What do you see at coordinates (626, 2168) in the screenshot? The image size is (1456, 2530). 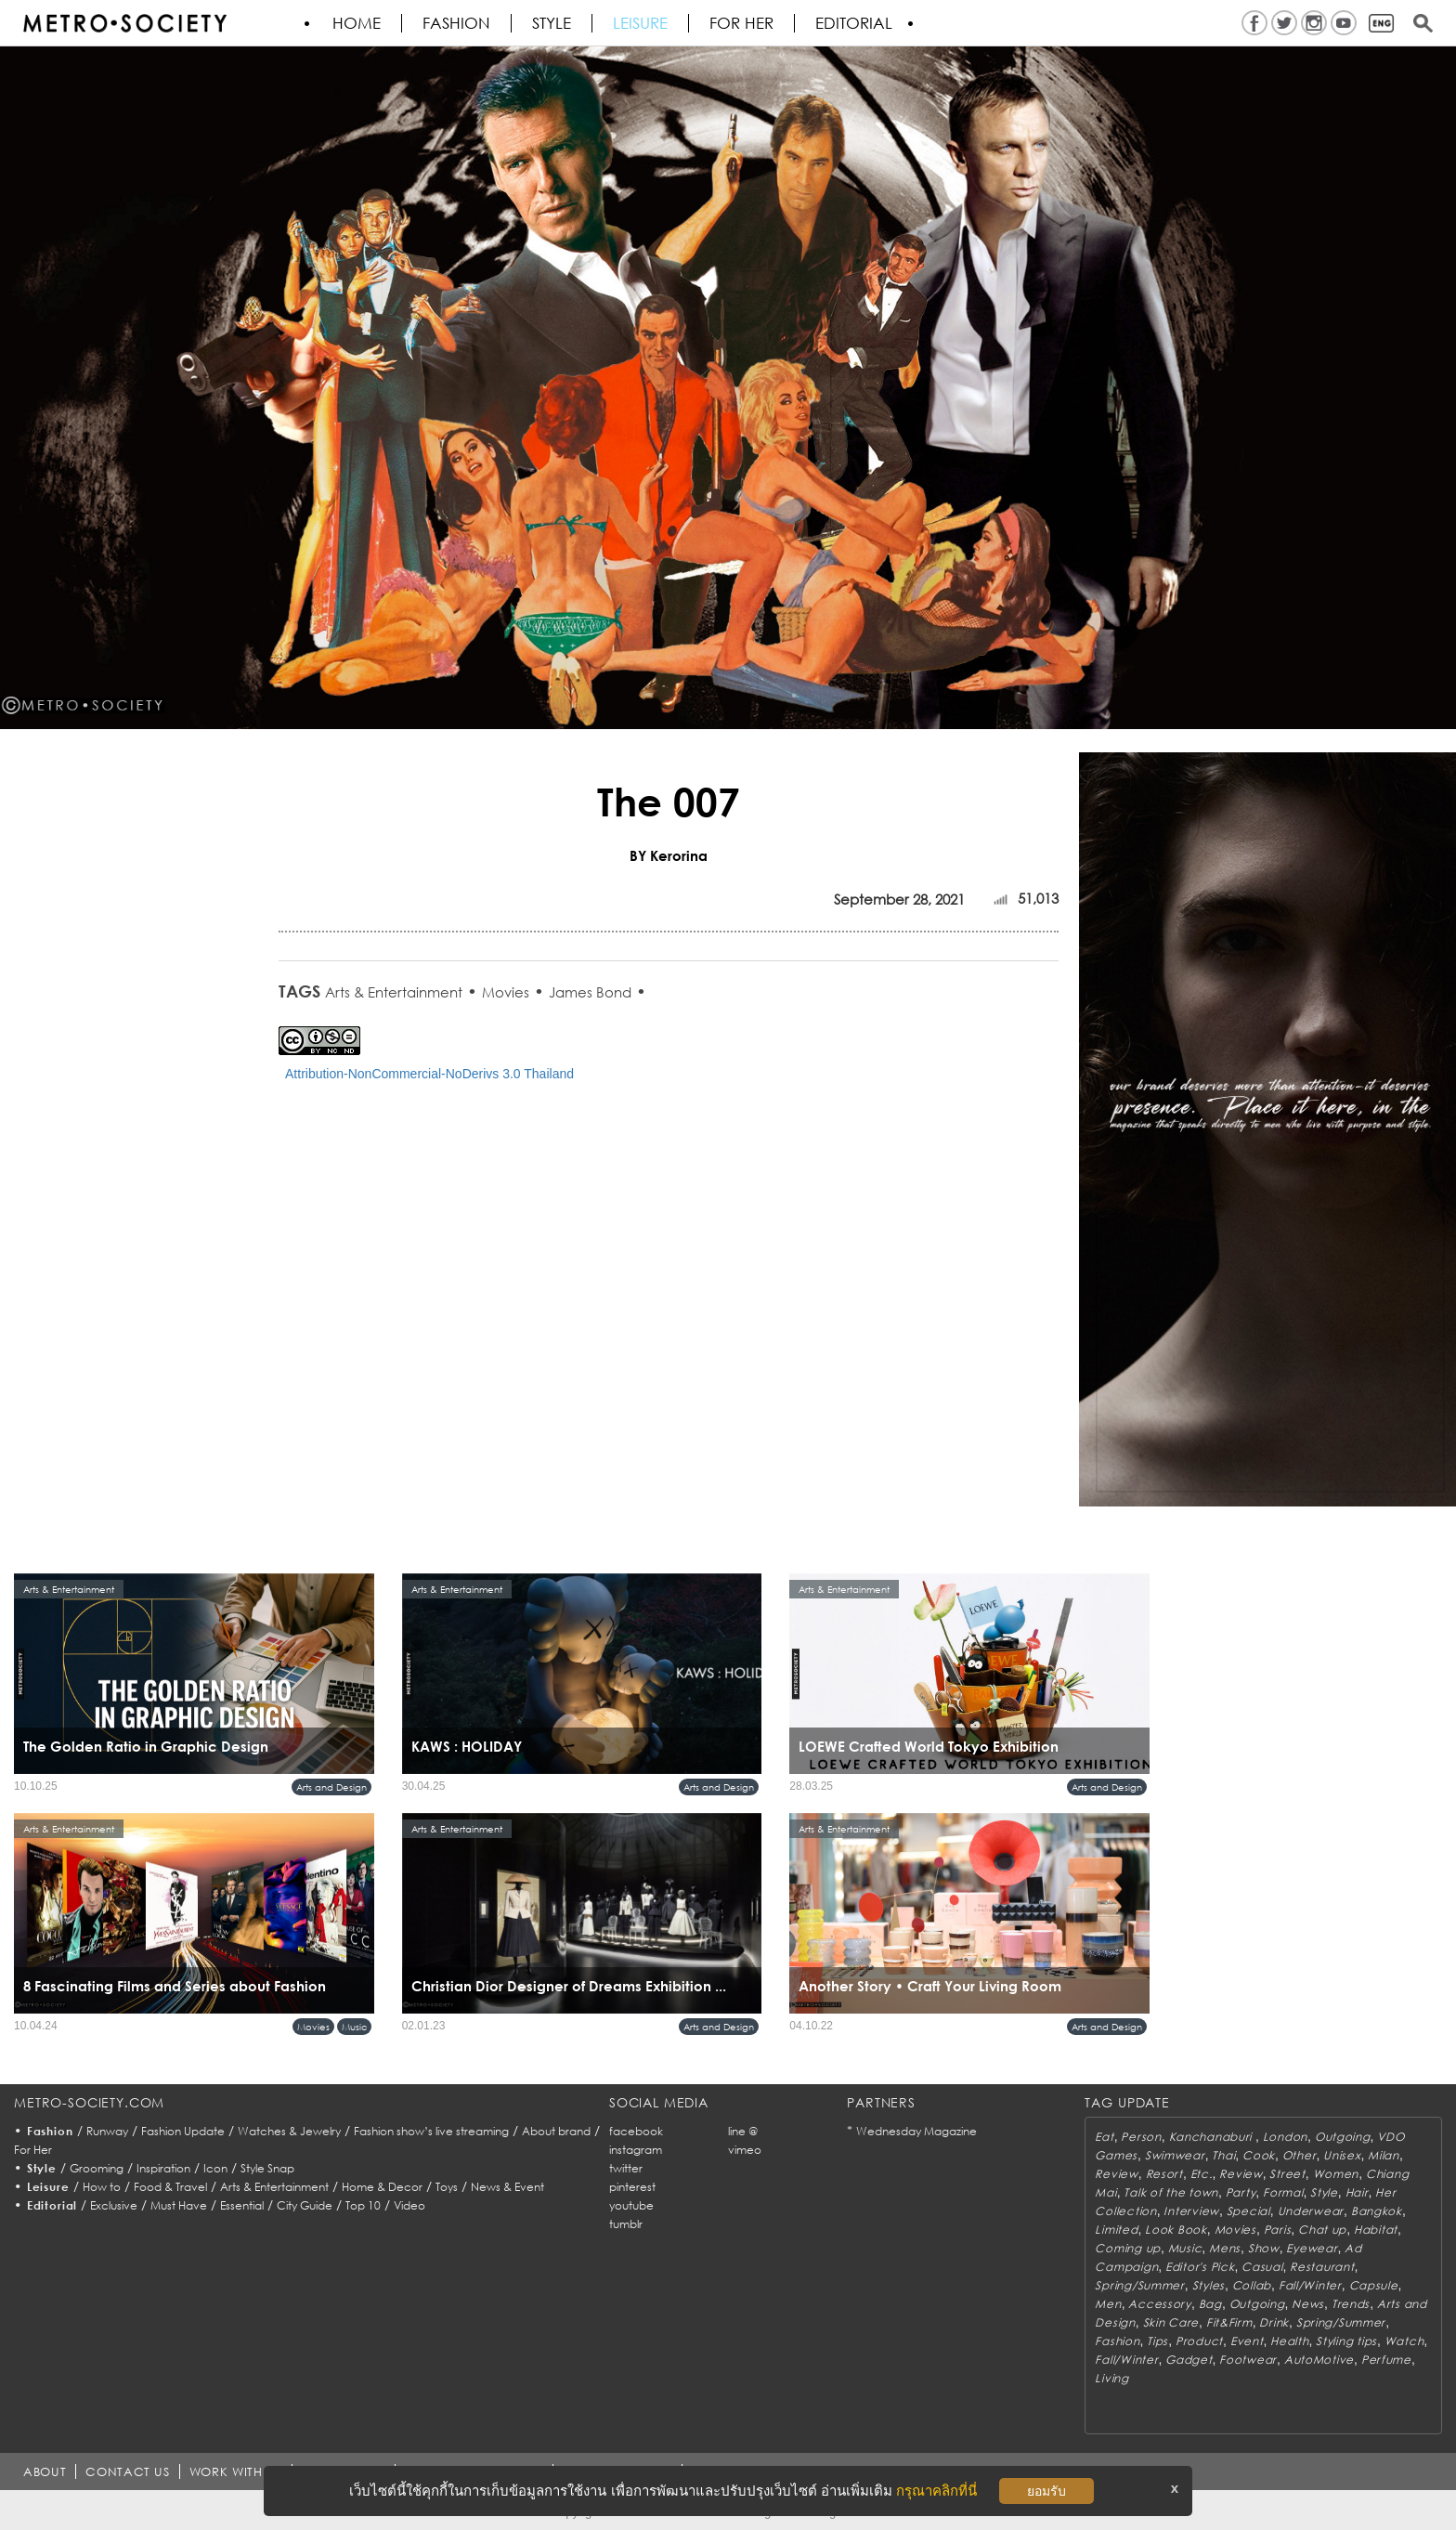 I see `twitter` at bounding box center [626, 2168].